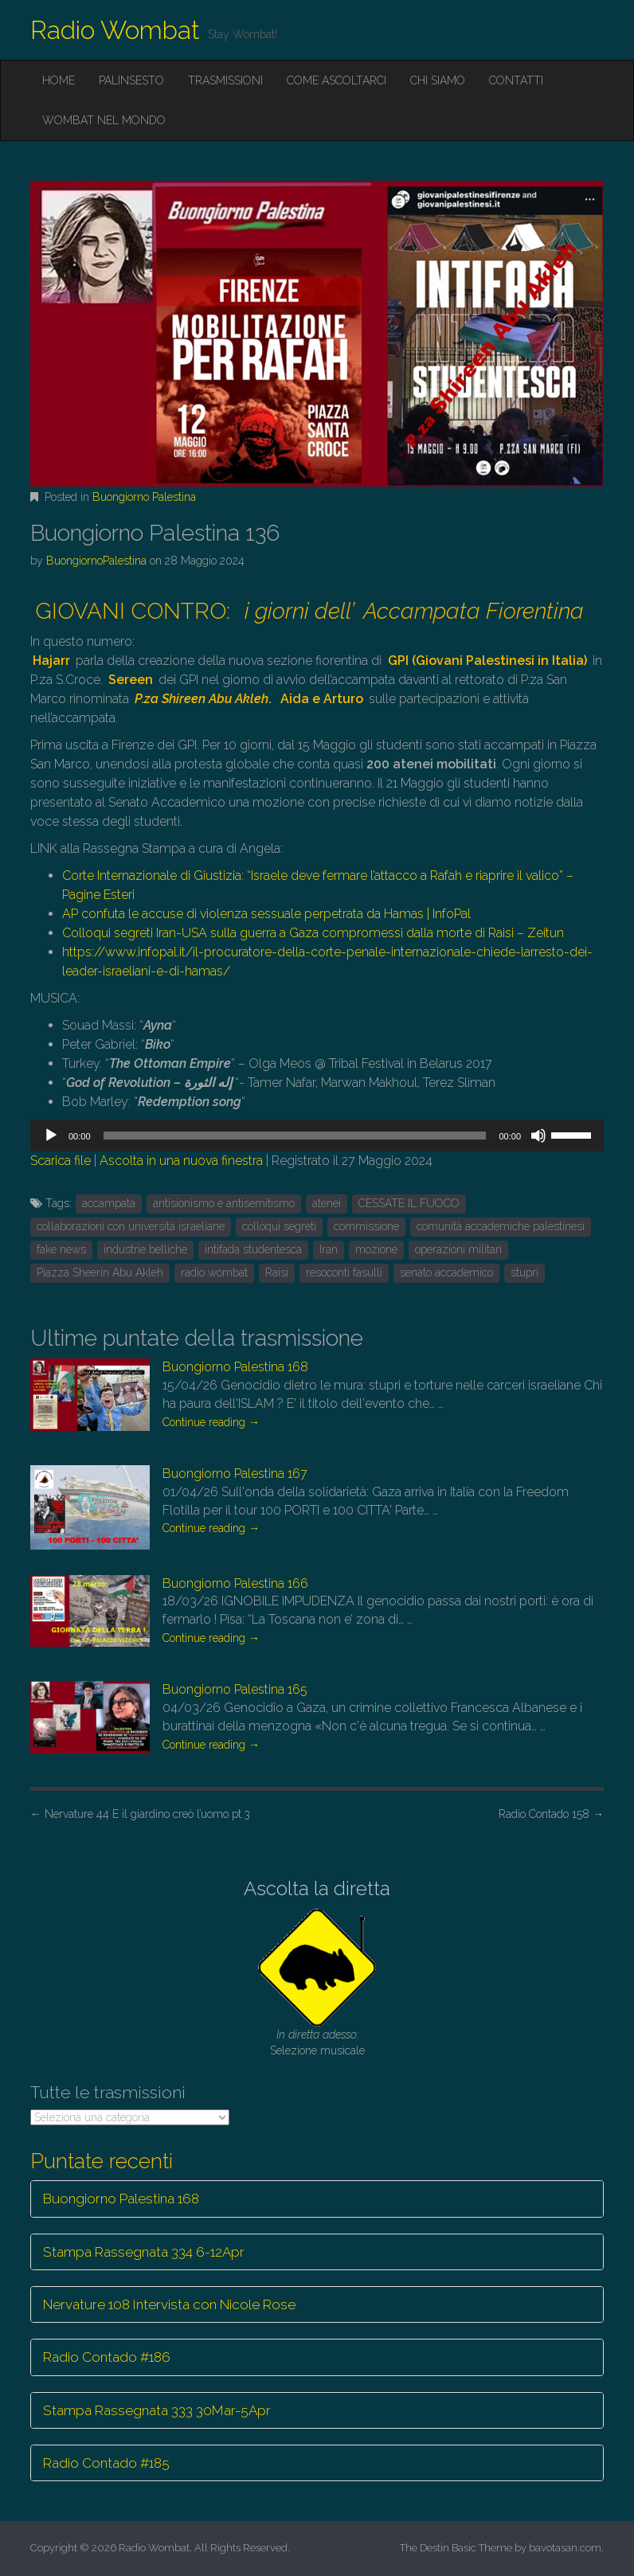  I want to click on fake news, so click(61, 1249).